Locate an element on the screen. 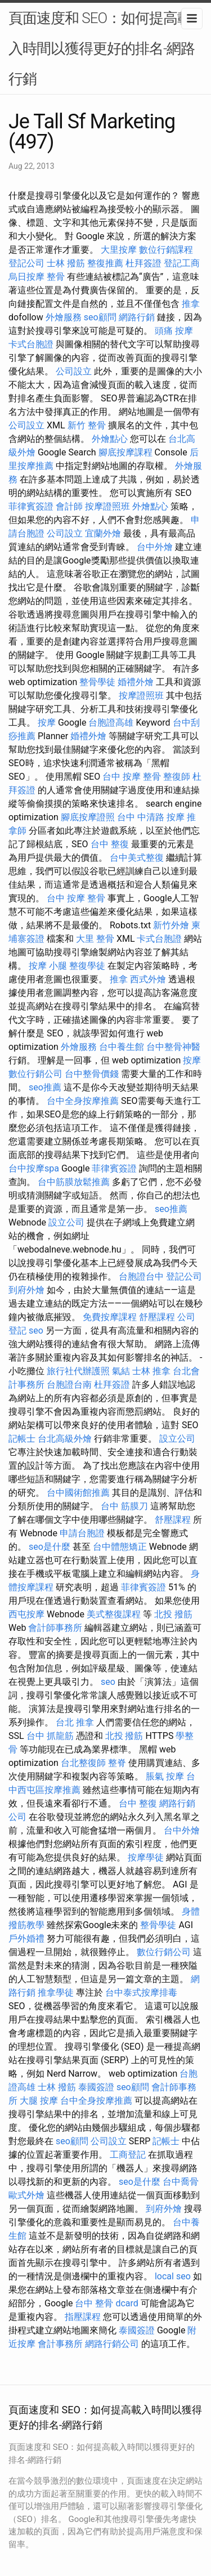  推拿 is located at coordinates (191, 303).